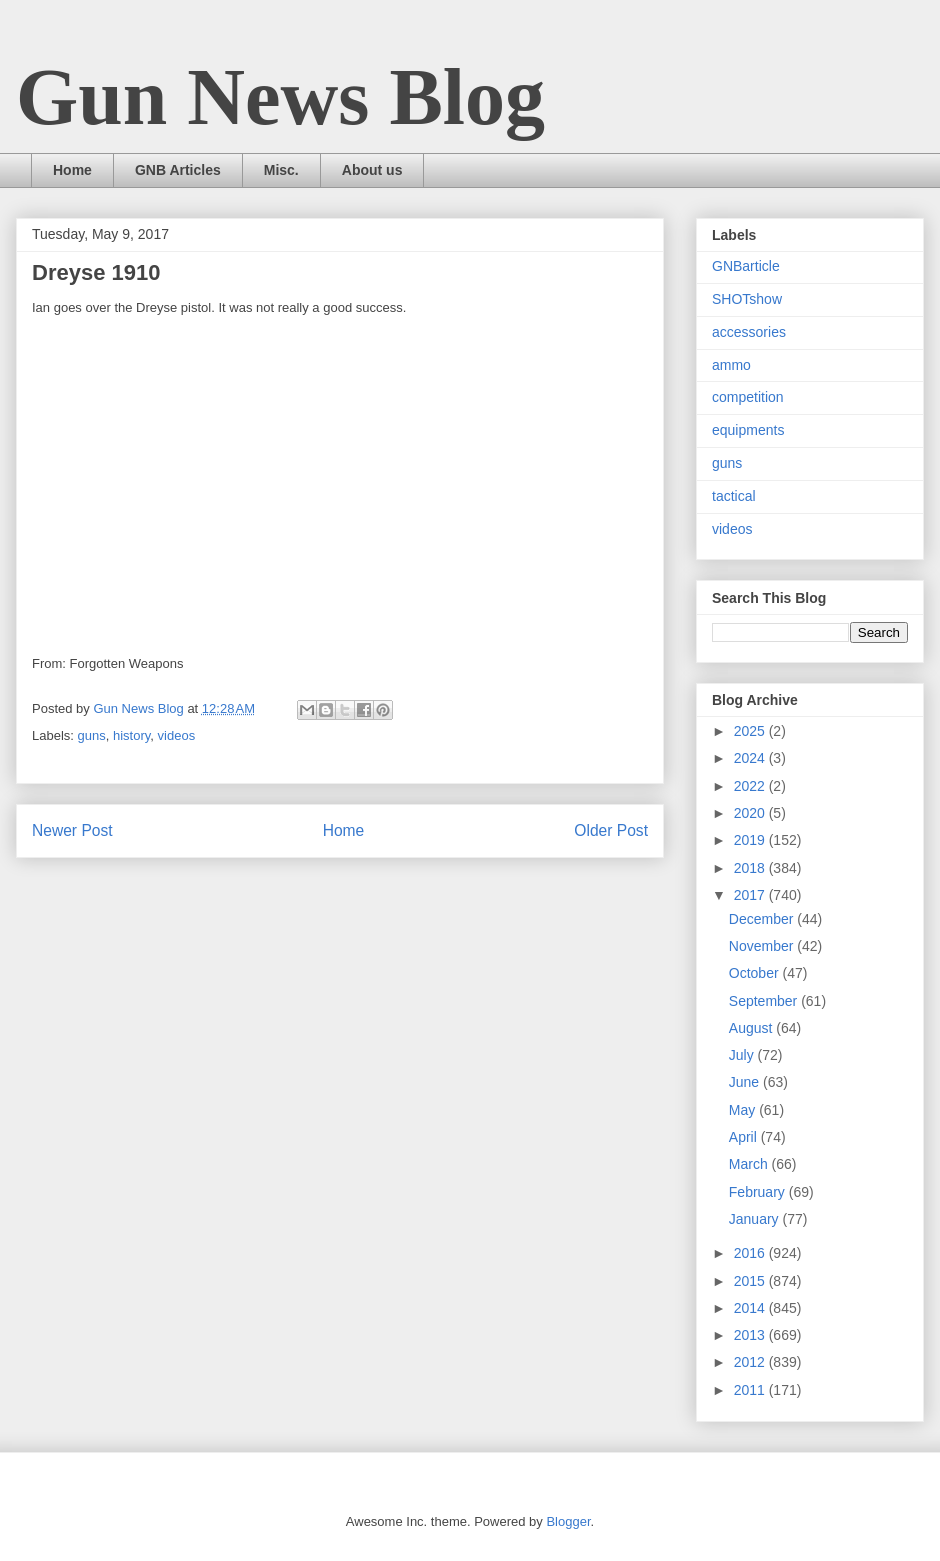  What do you see at coordinates (751, 840) in the screenshot?
I see `2019` at bounding box center [751, 840].